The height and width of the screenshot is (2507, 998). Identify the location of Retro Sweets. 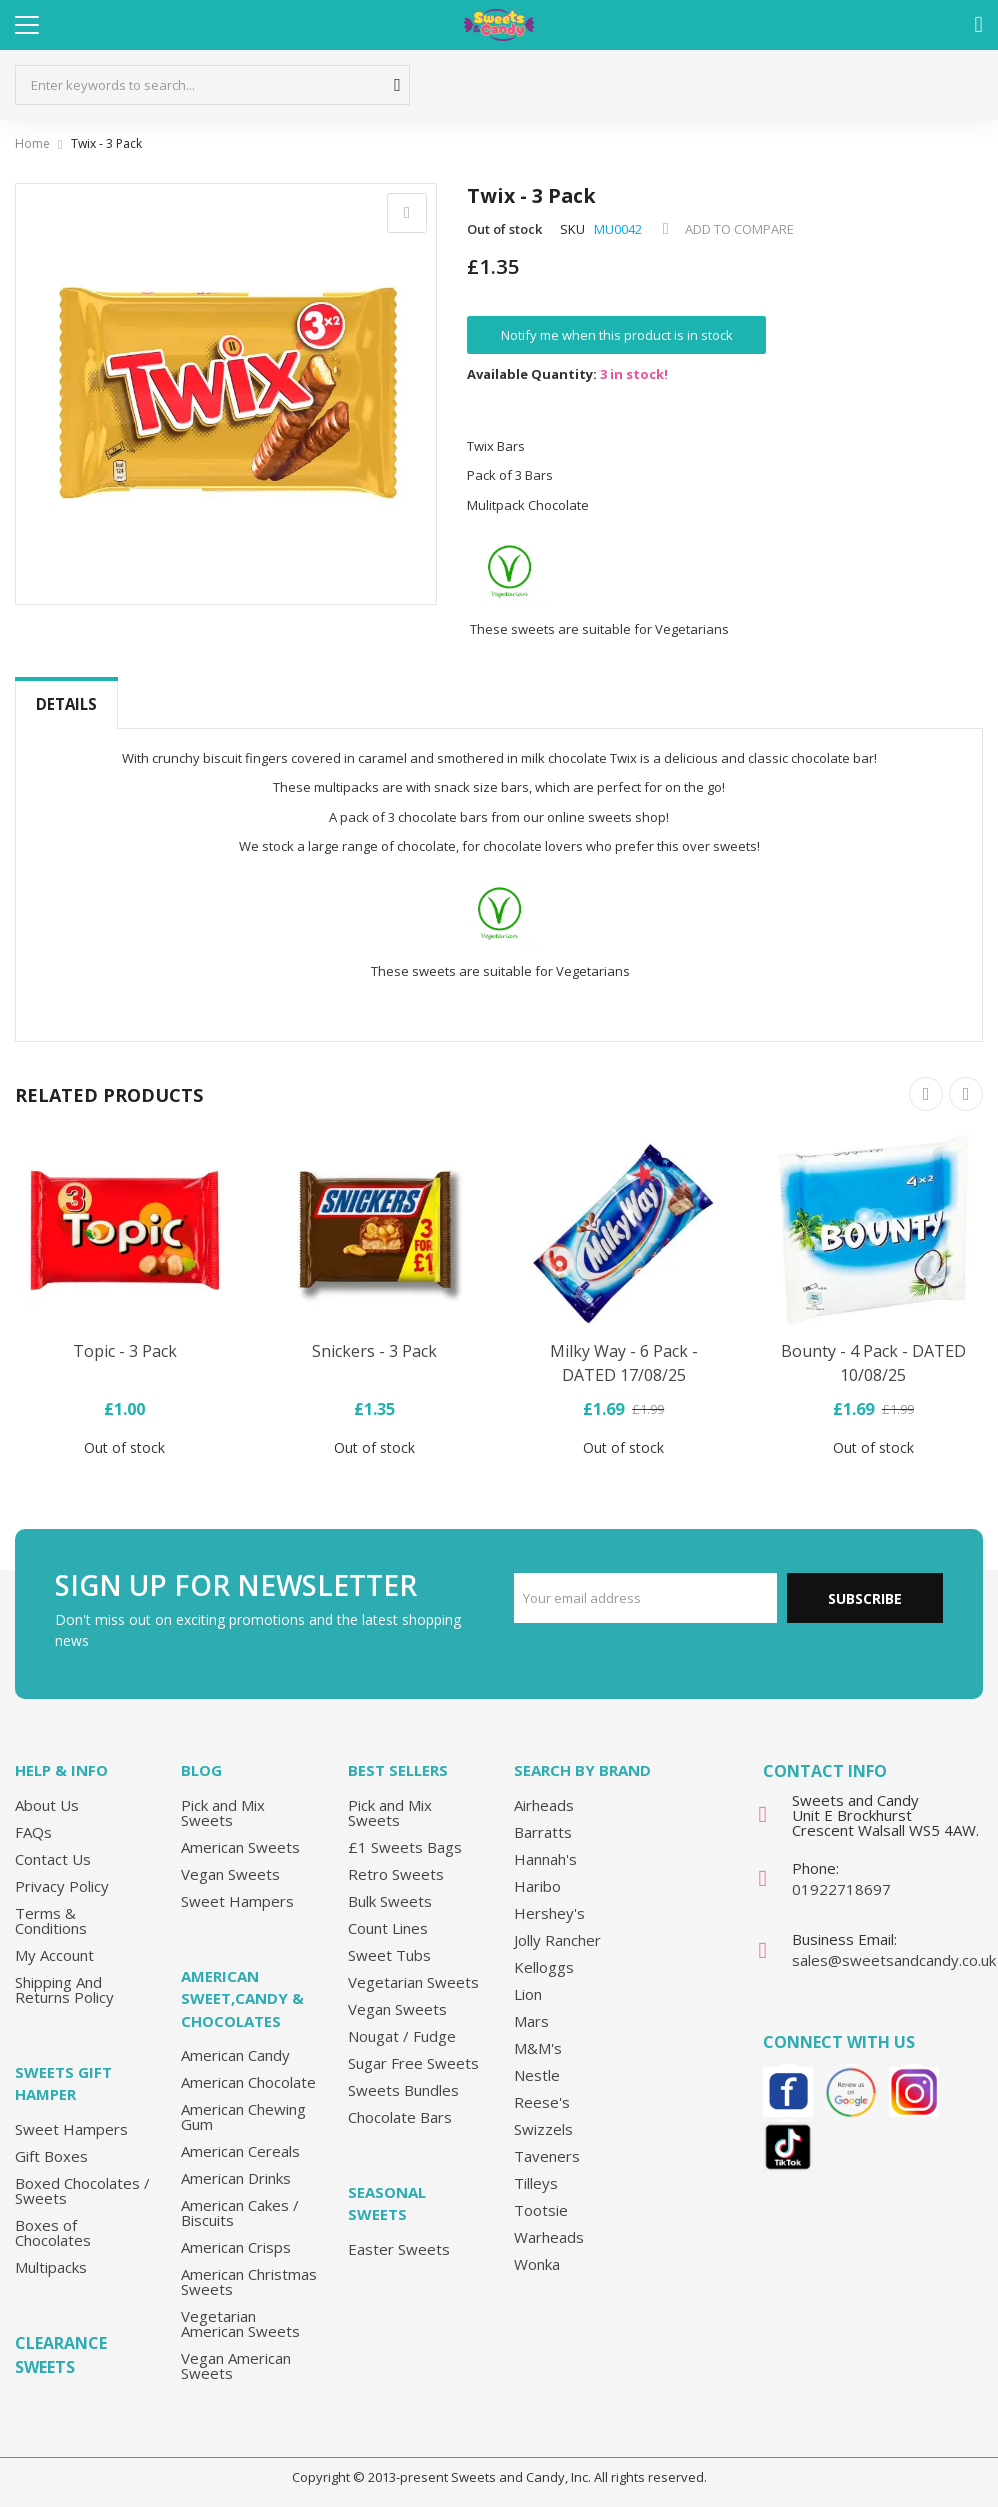
(396, 1873).